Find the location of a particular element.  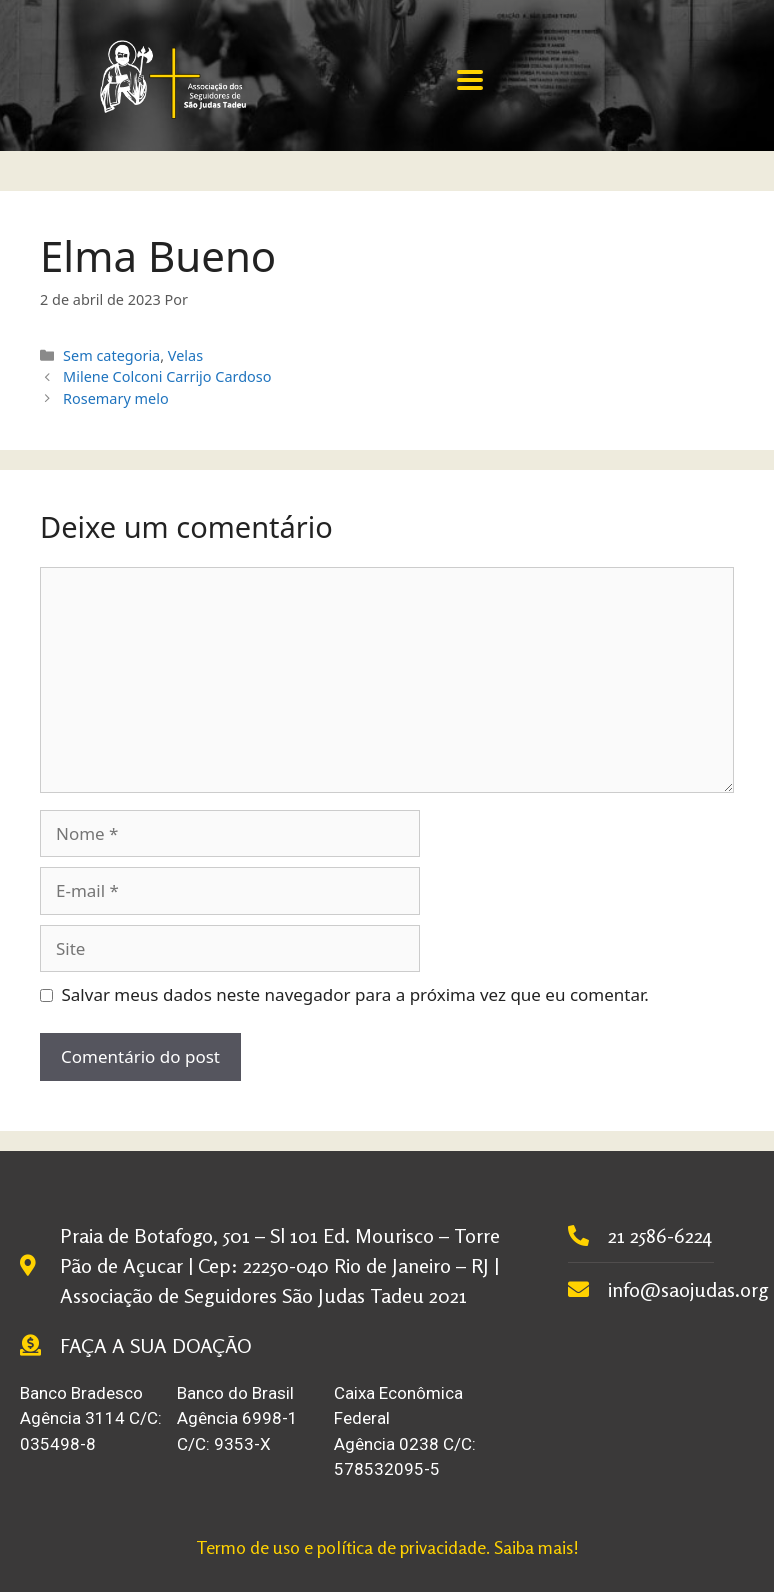

Sem categoria is located at coordinates (111, 355).